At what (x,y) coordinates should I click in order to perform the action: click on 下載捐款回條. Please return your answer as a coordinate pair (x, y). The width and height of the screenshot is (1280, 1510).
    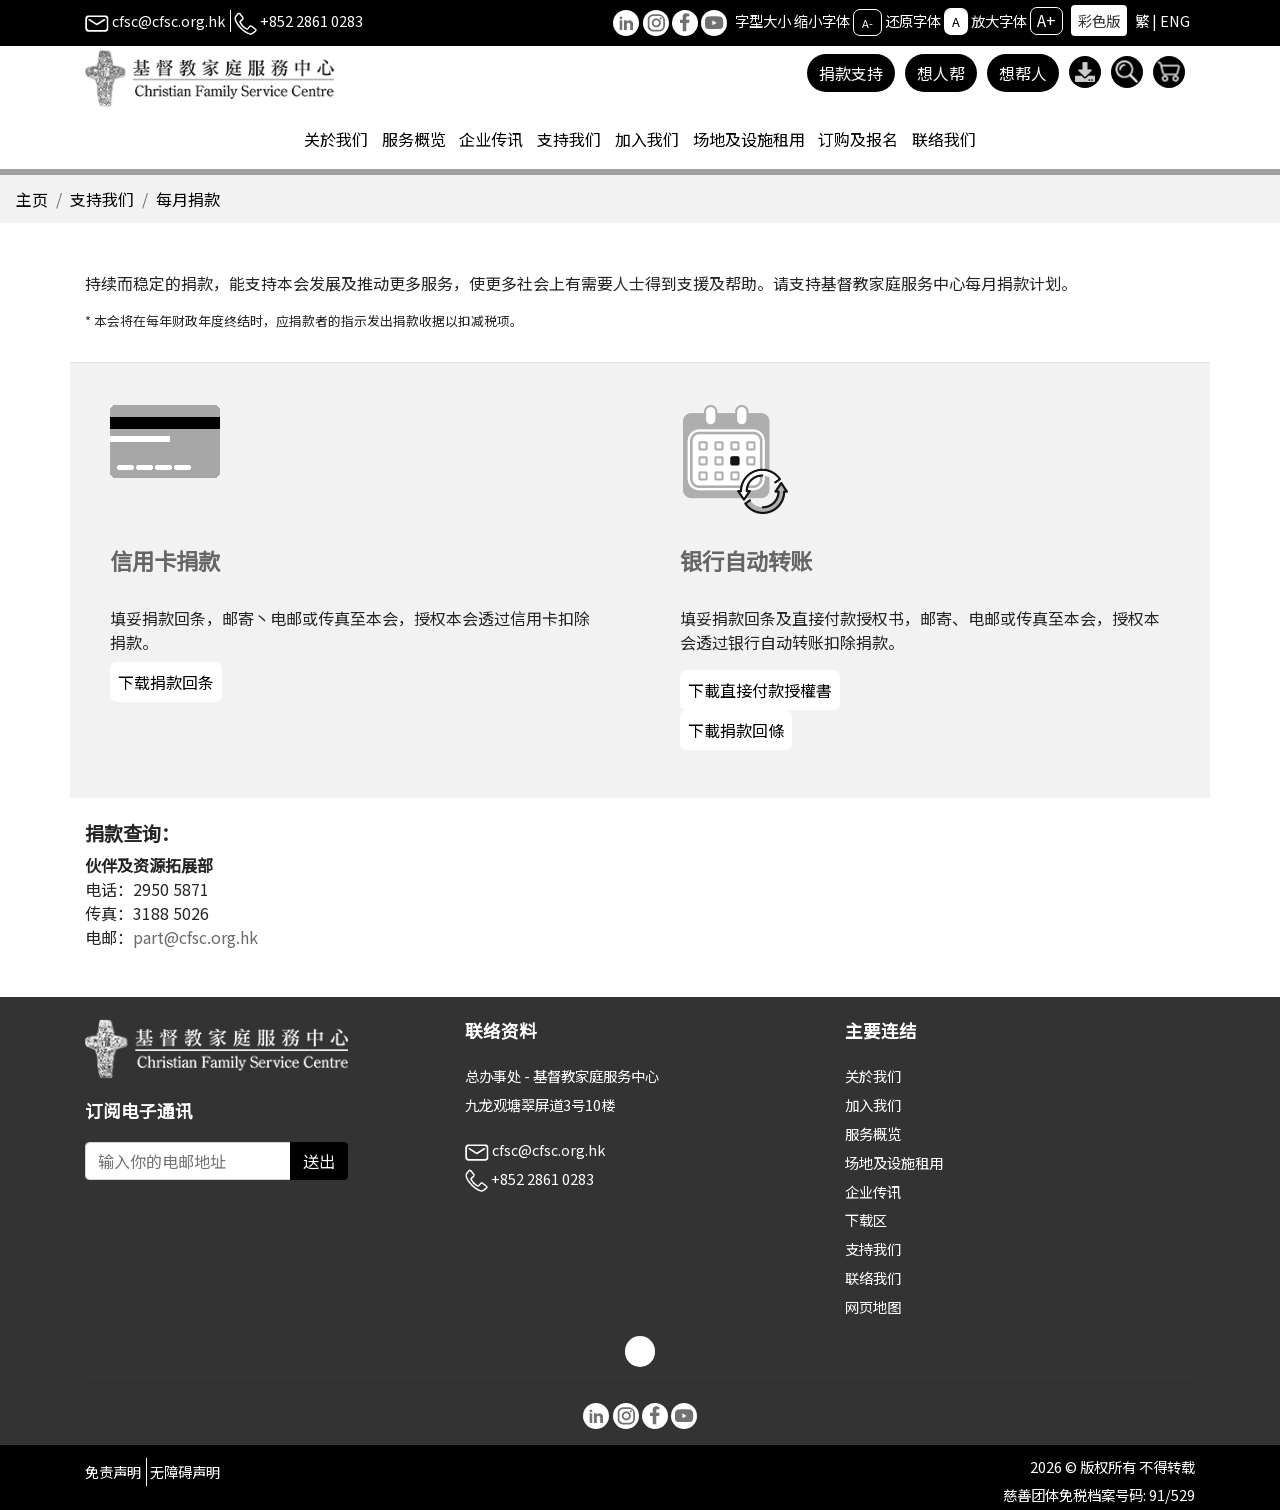
    Looking at the image, I should click on (736, 730).